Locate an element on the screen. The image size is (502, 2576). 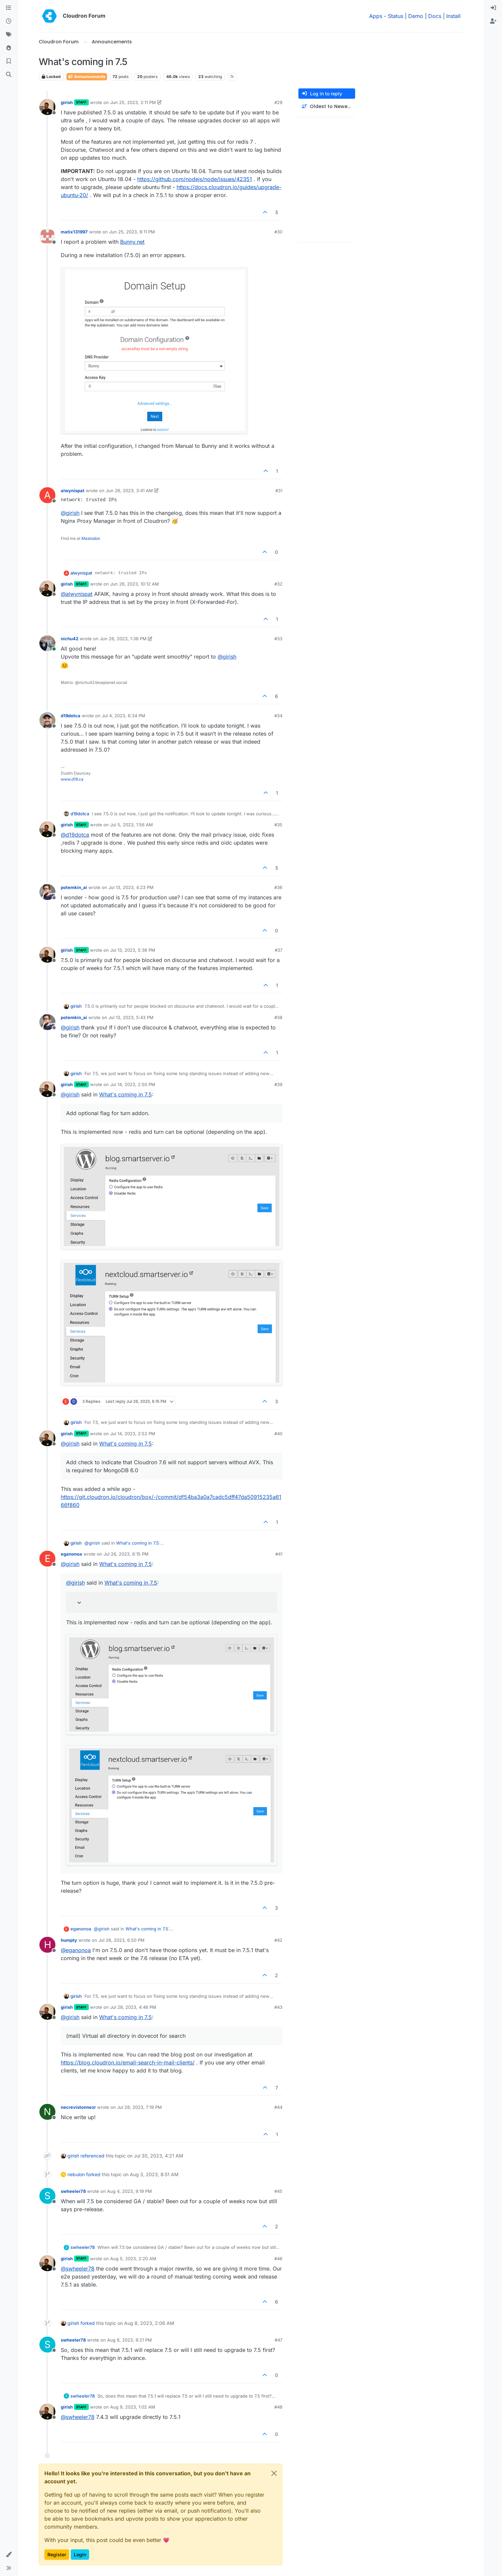
#32 is located at coordinates (278, 584).